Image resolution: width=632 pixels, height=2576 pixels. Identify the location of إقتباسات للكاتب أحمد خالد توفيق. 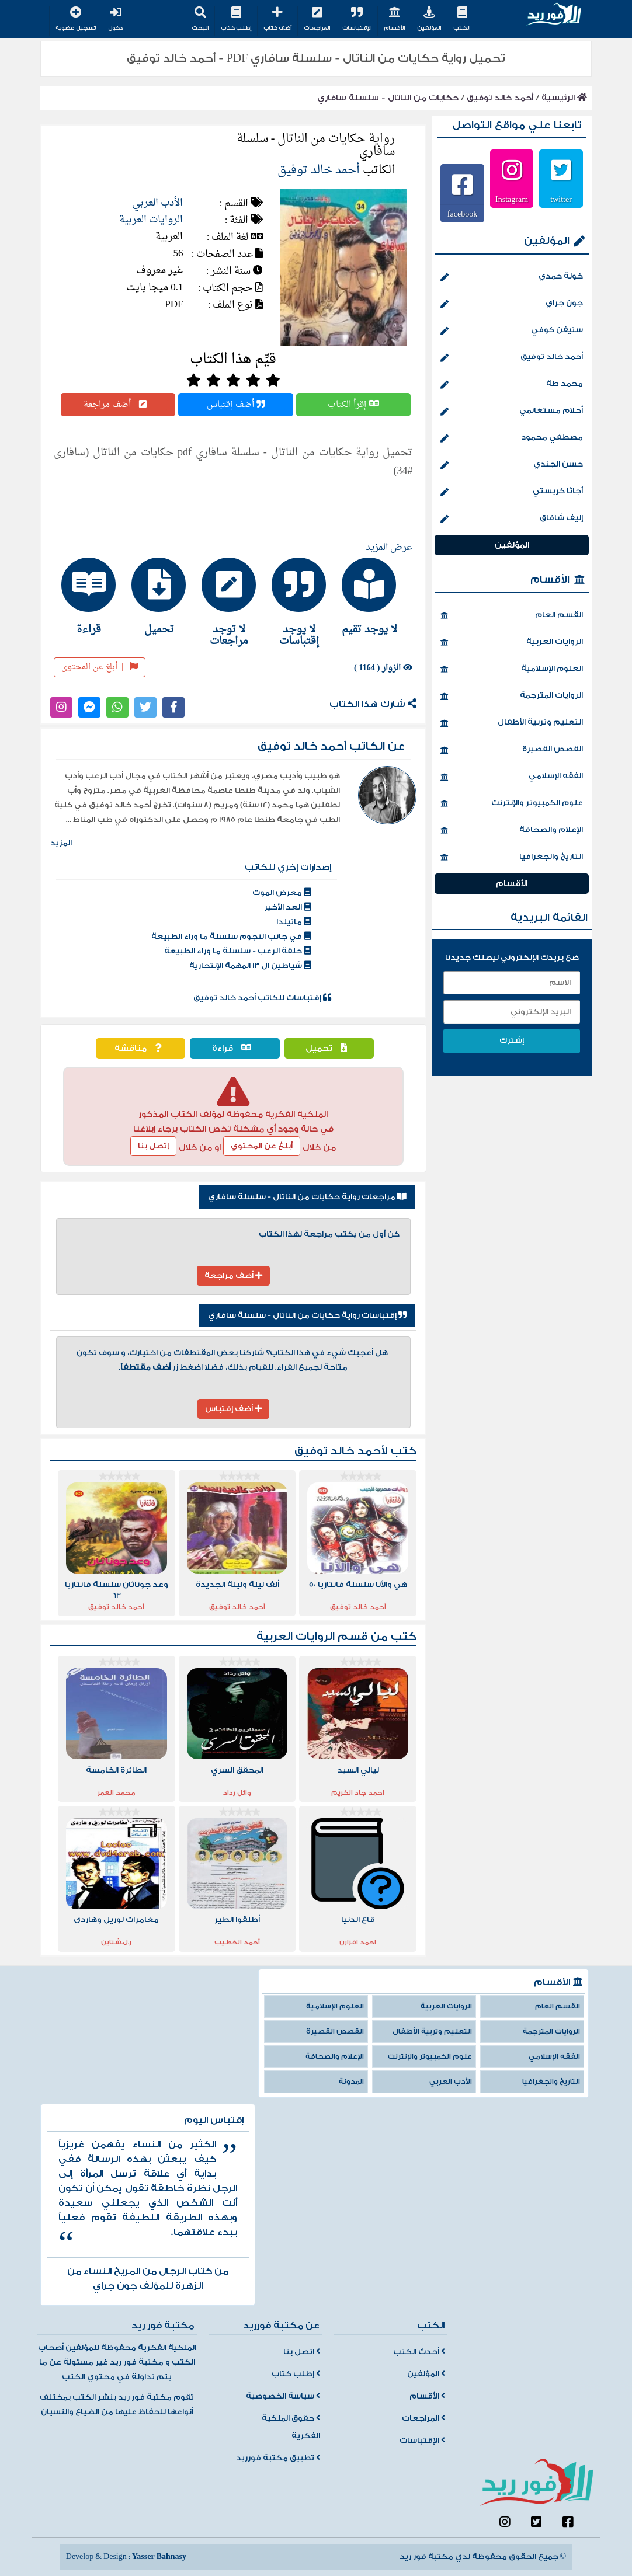
(262, 998).